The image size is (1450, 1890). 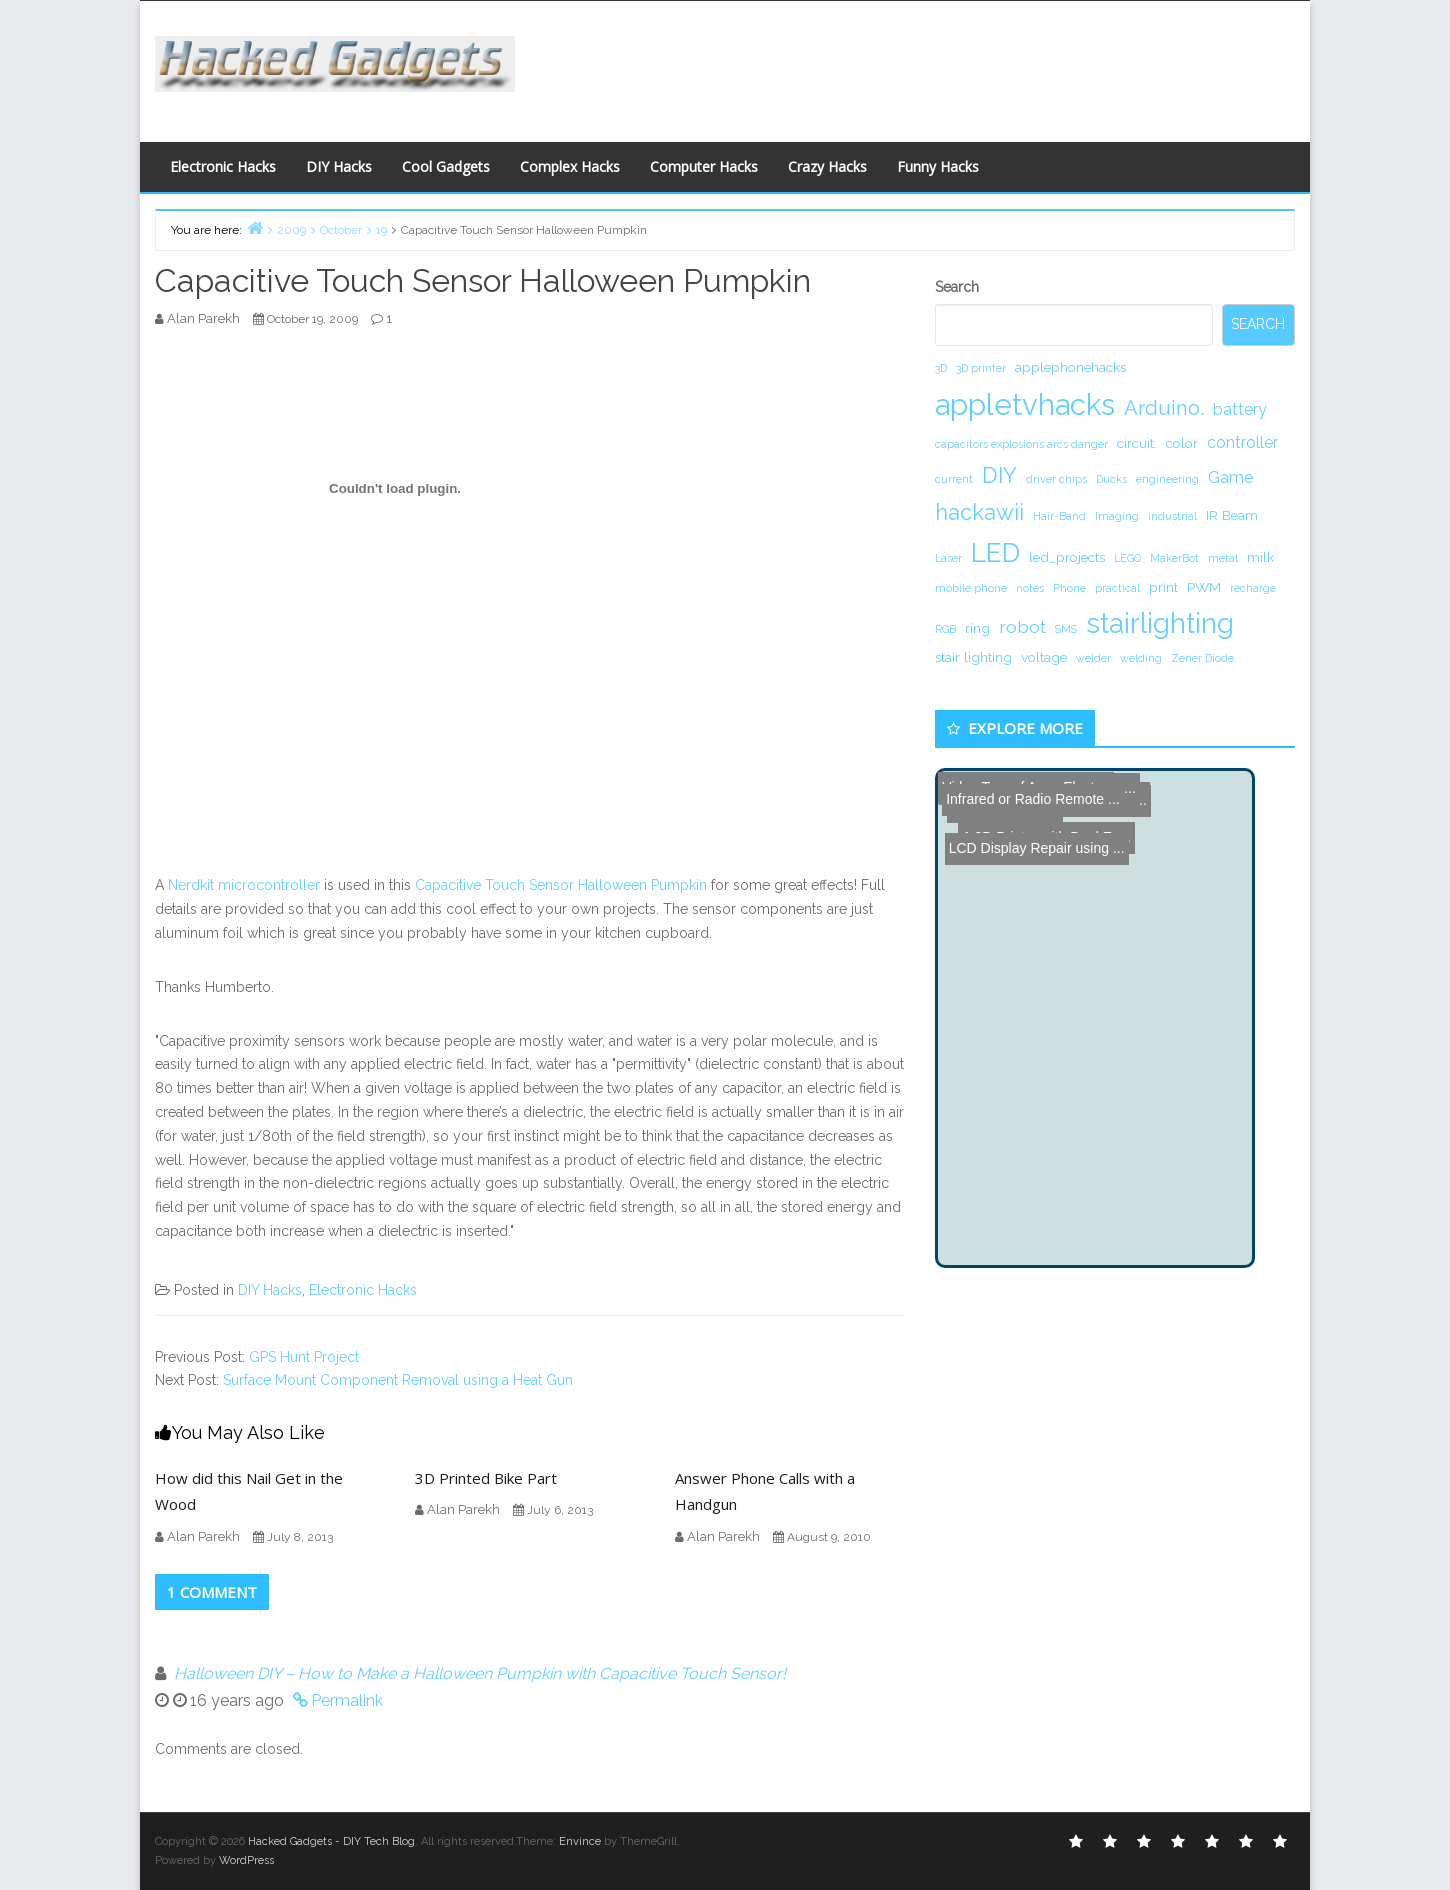 What do you see at coordinates (1174, 558) in the screenshot?
I see `MakerBot [MakerBot (1 item)]` at bounding box center [1174, 558].